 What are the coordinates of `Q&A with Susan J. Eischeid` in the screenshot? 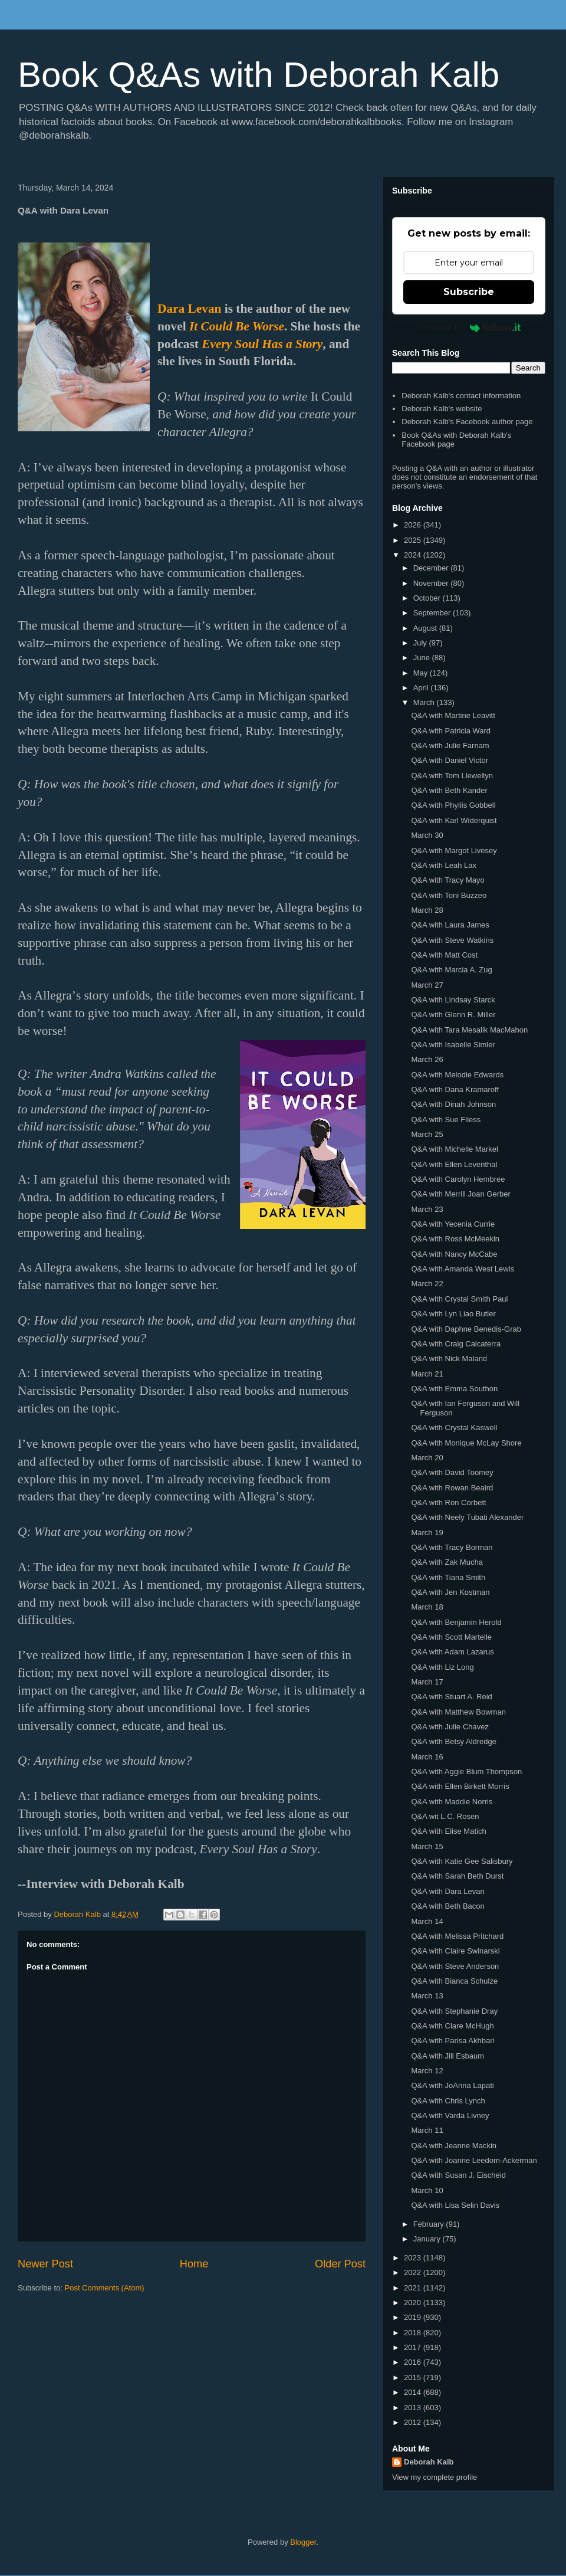 It's located at (458, 2175).